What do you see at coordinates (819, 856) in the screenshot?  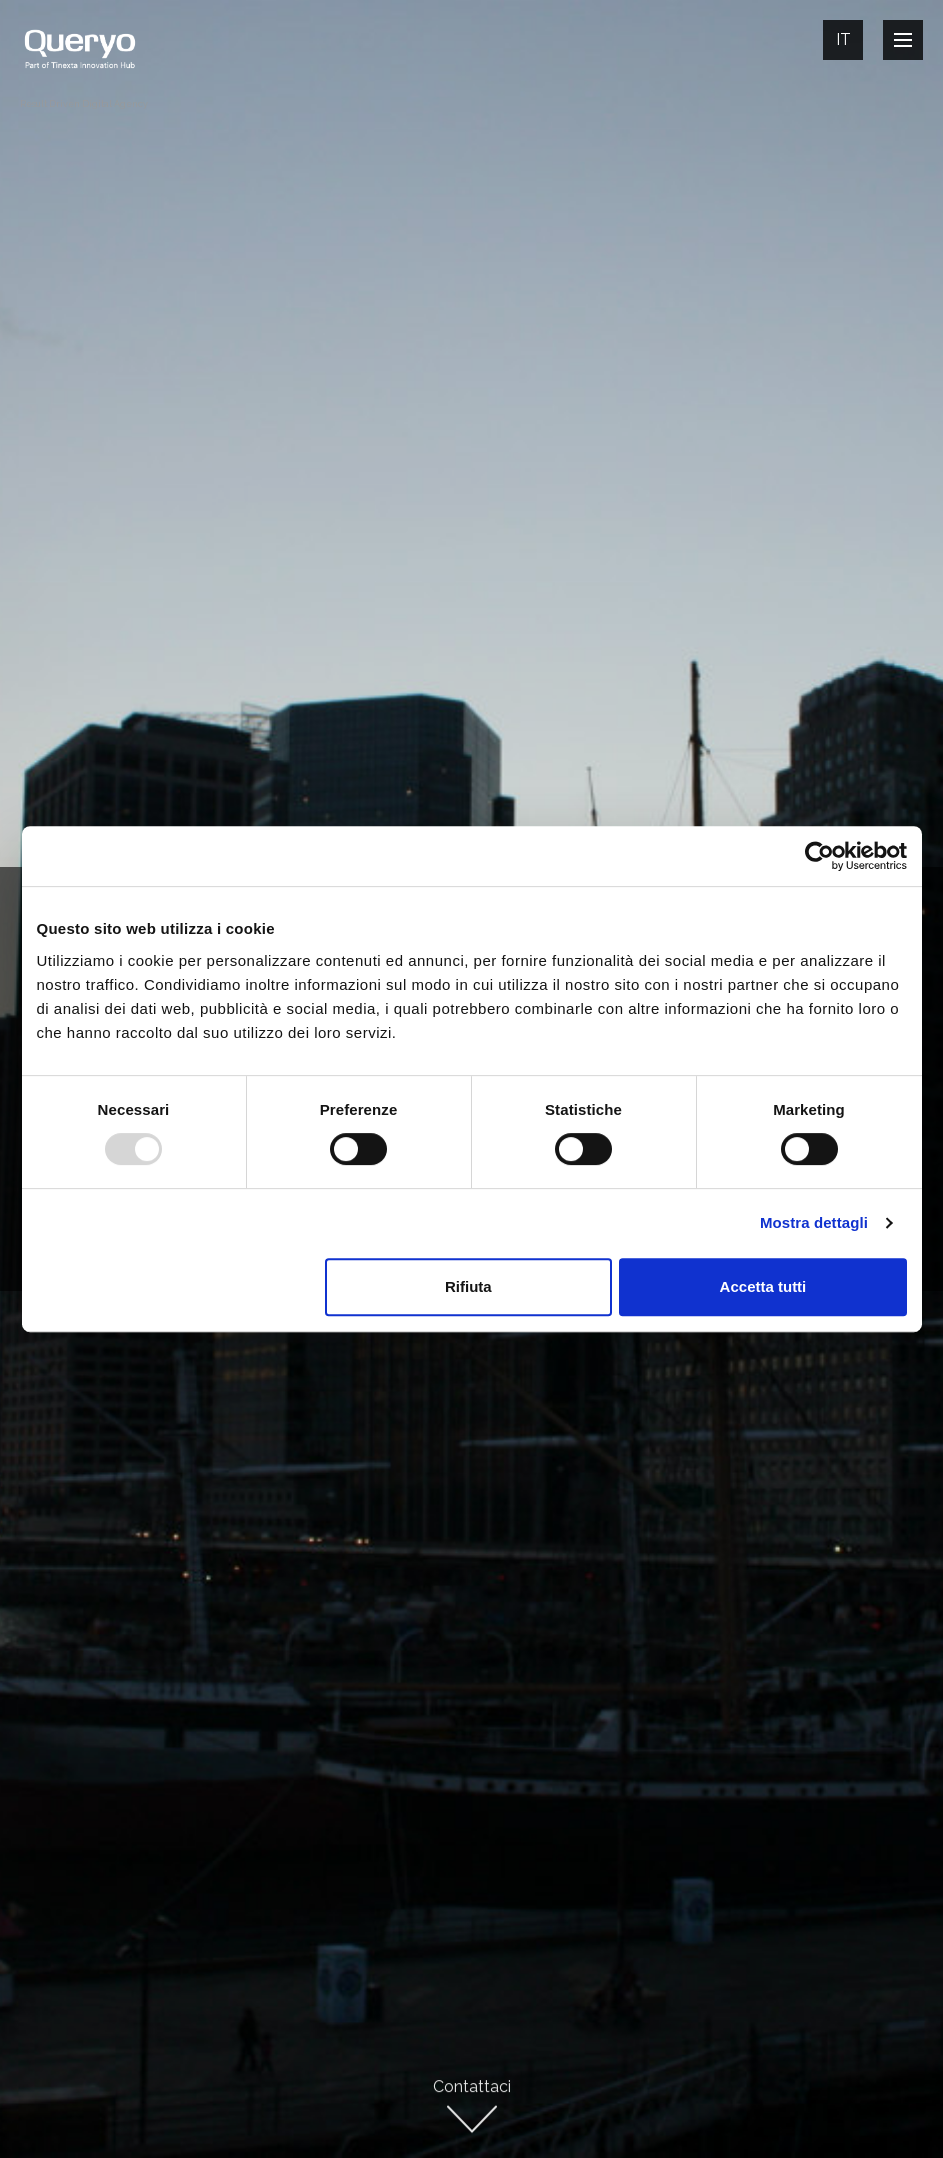 I see `[Usercentrics Cookiebot - opens in a new window]` at bounding box center [819, 856].